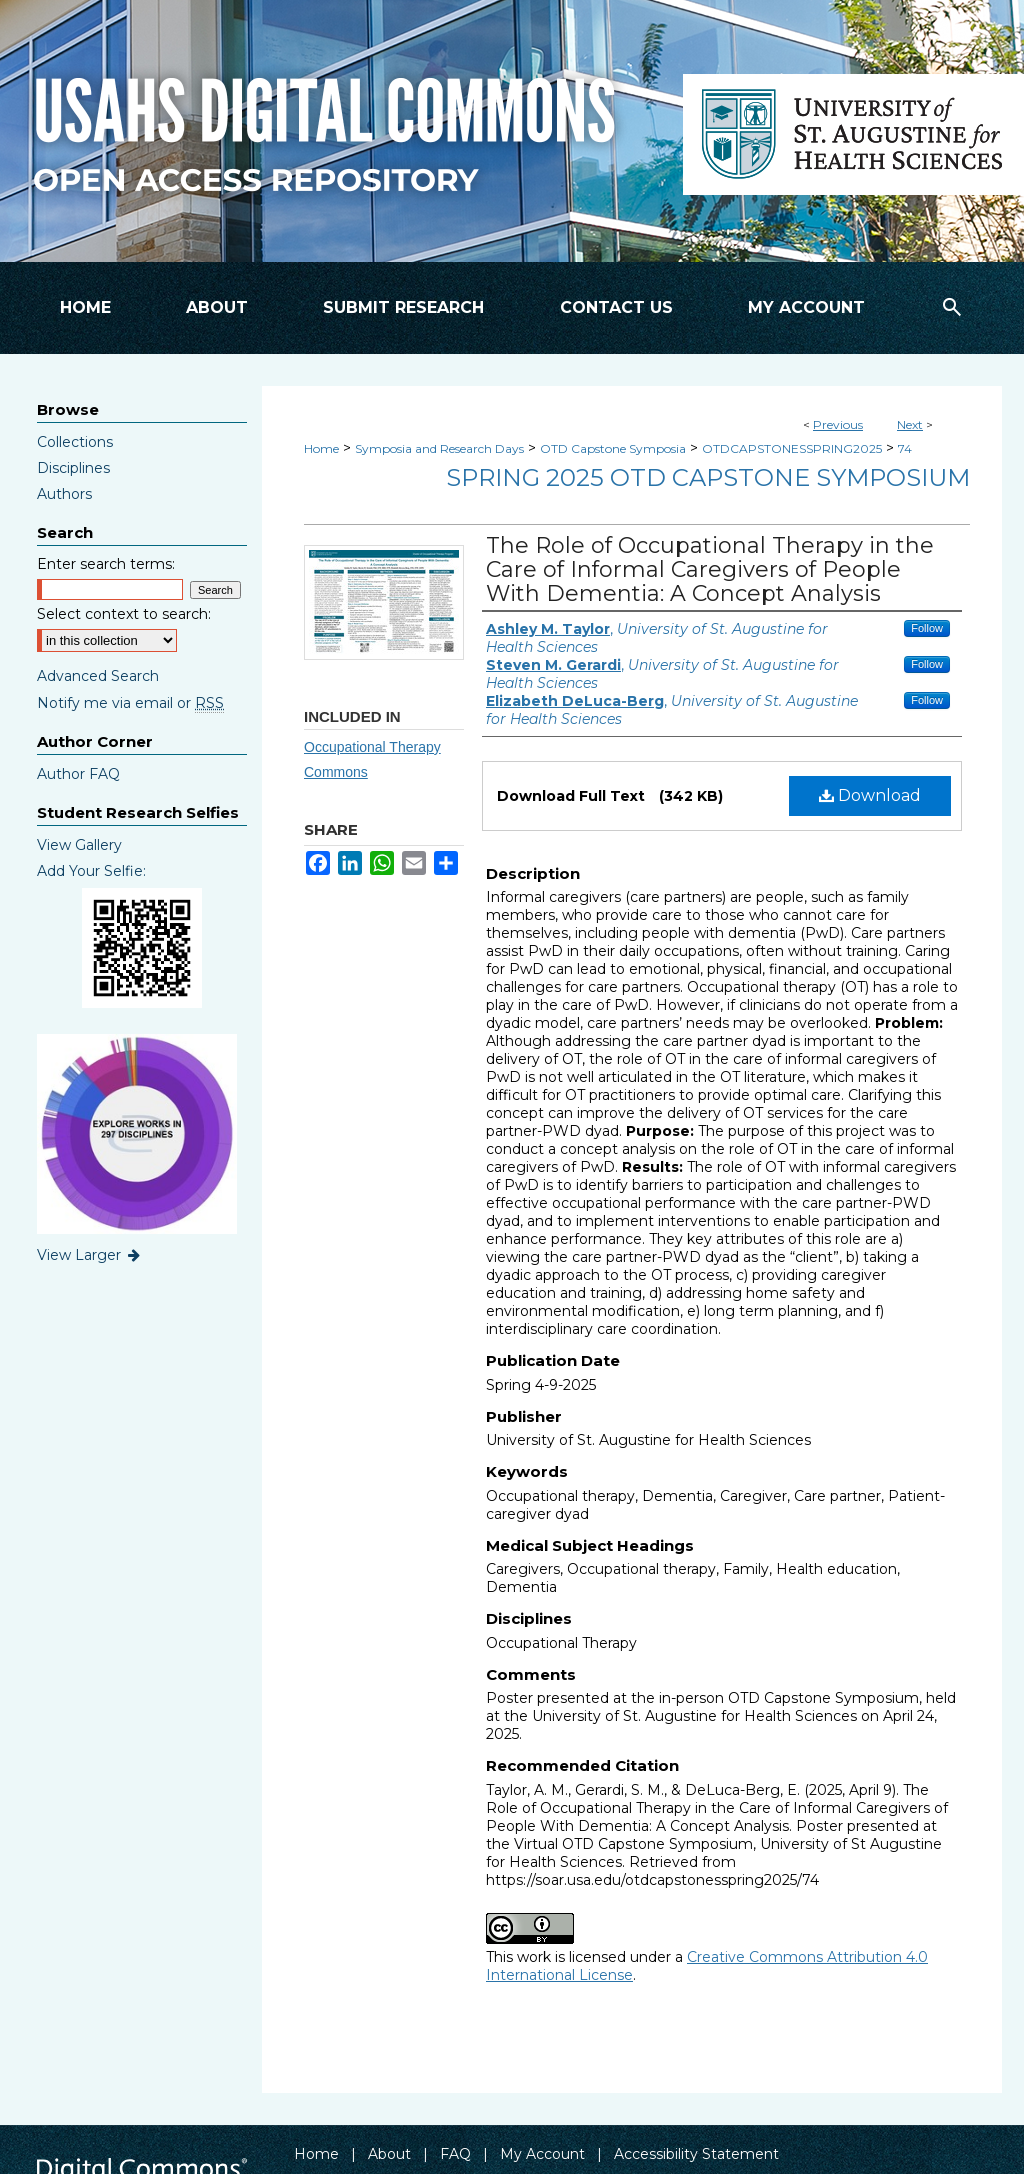  What do you see at coordinates (73, 468) in the screenshot?
I see `Disciplines` at bounding box center [73, 468].